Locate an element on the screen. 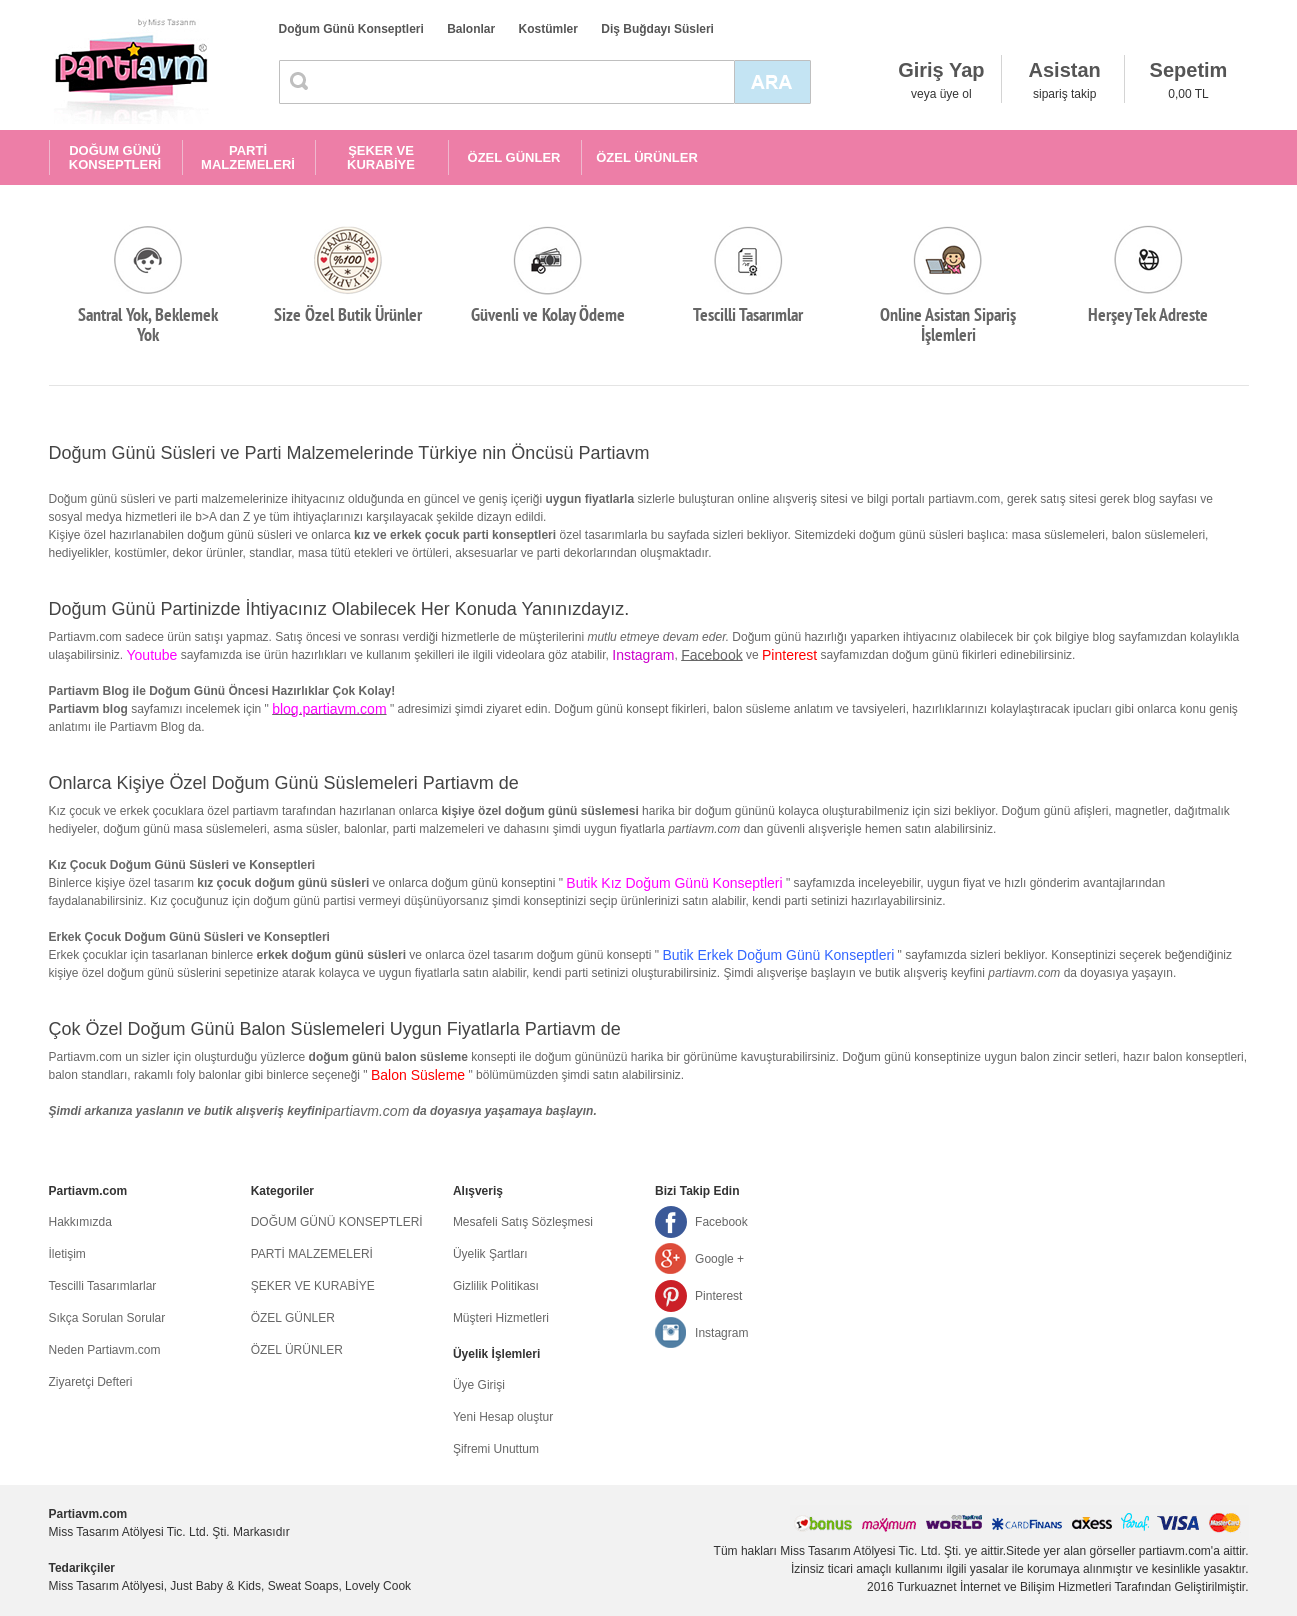 The image size is (1297, 1616). Neden Partiavm.com is located at coordinates (105, 1350).